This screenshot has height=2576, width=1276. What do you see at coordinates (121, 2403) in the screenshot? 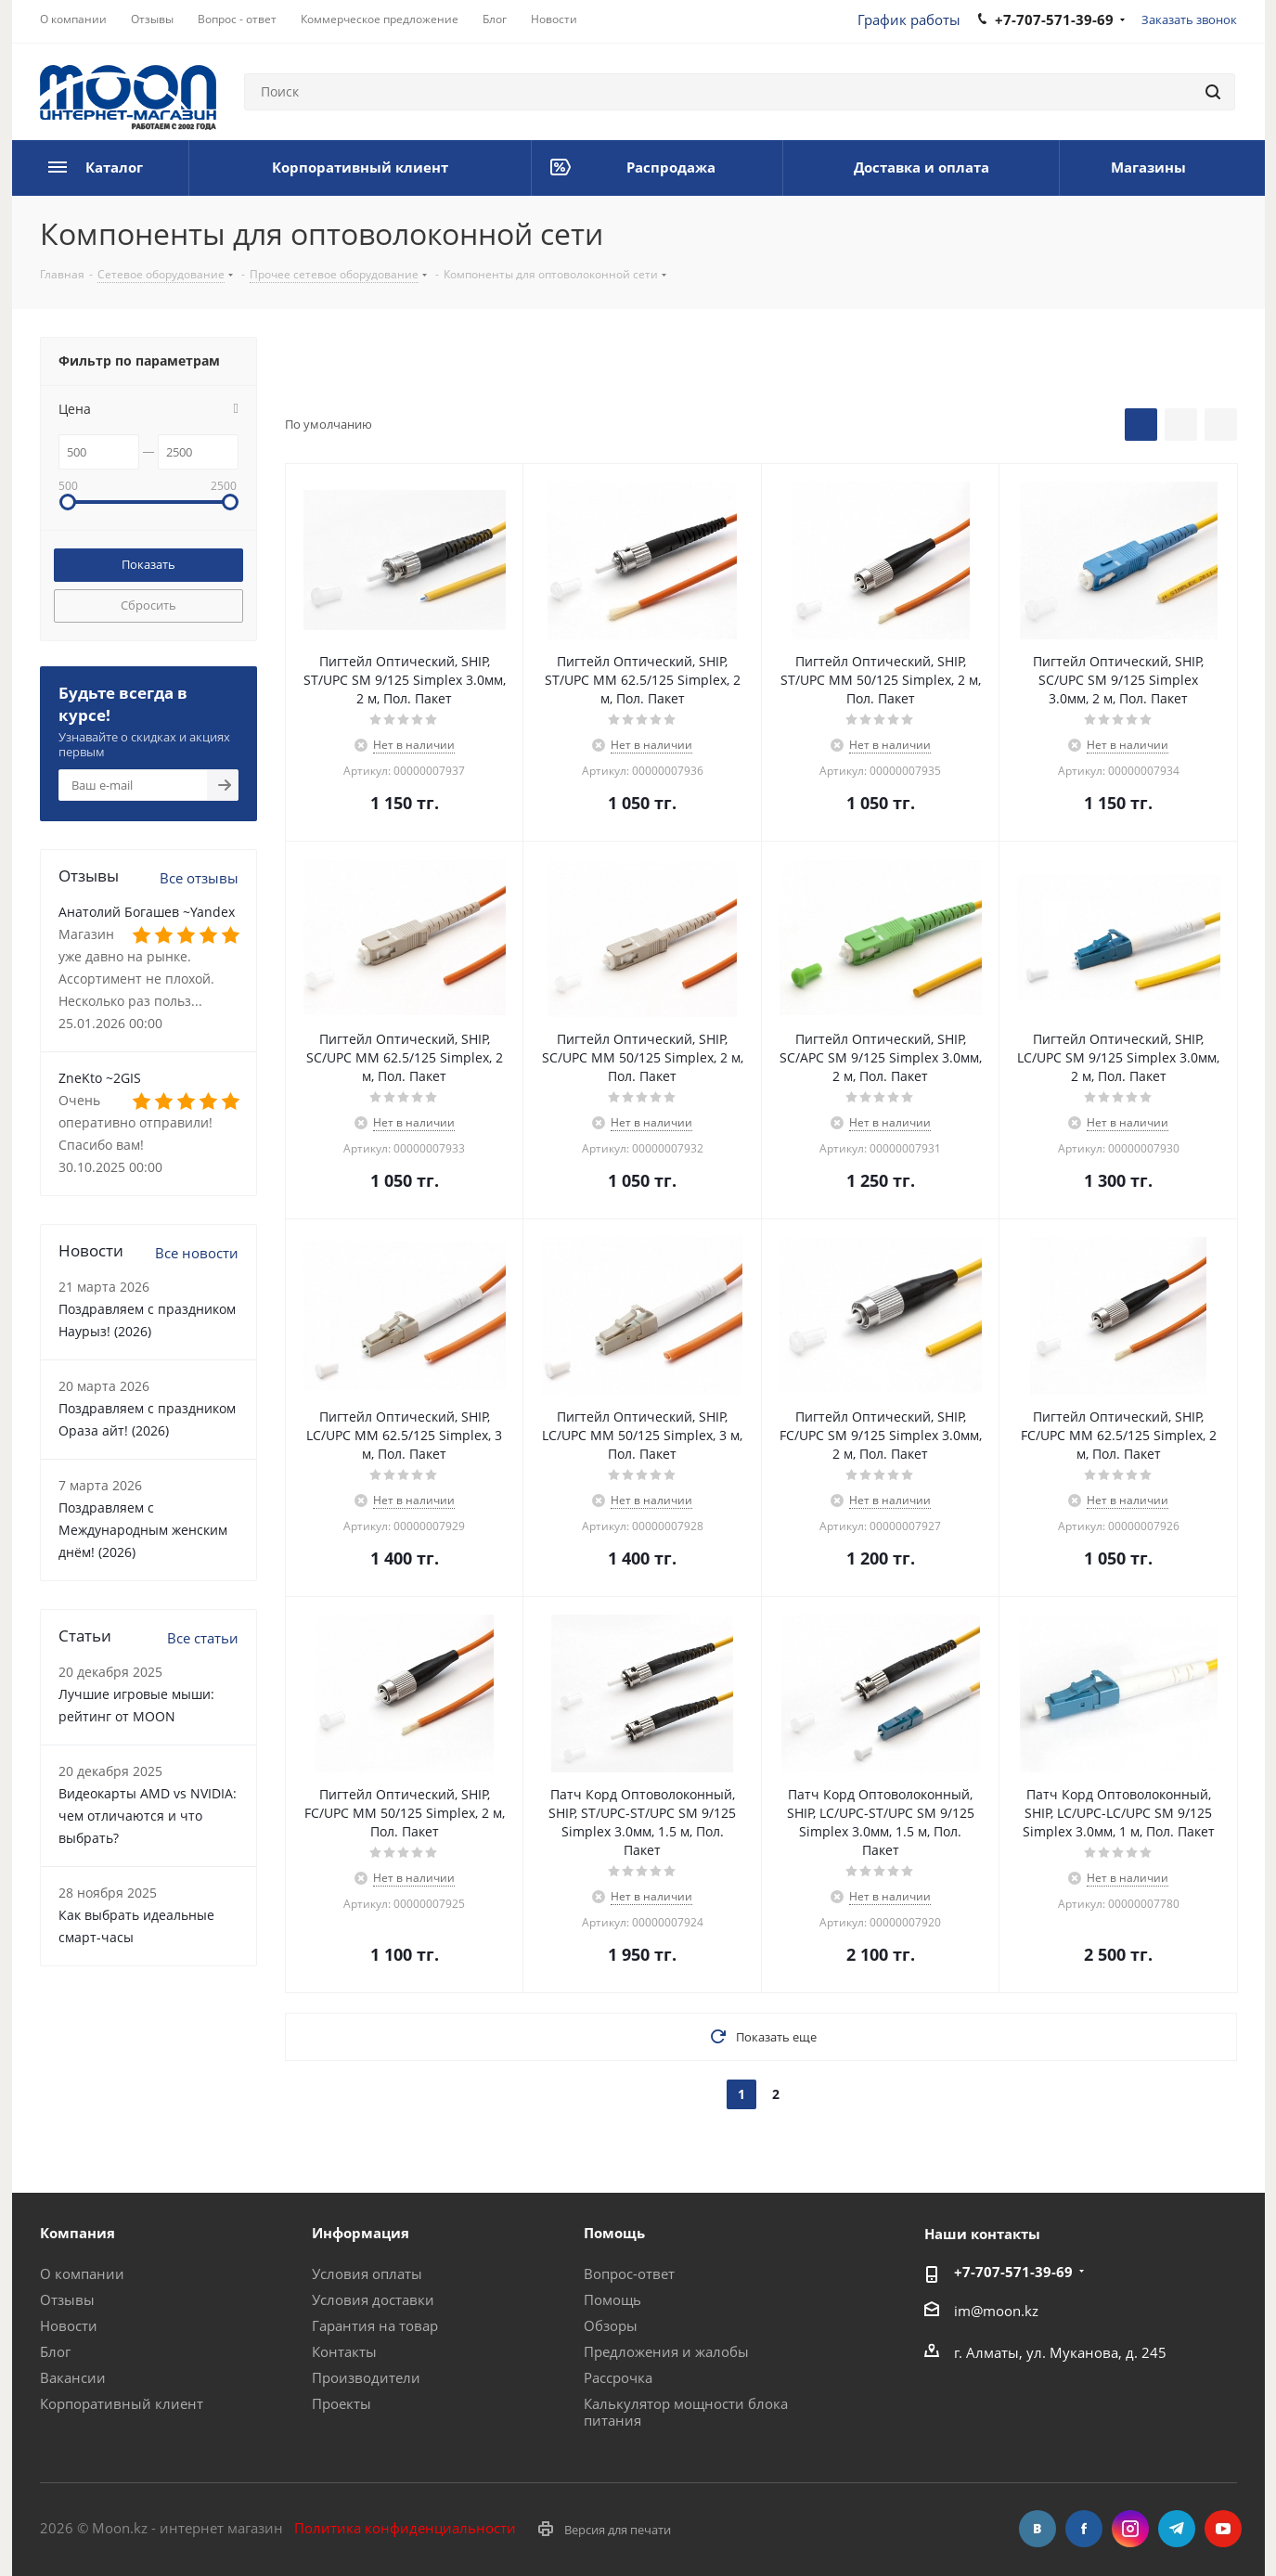
I see `Корпоративный клиент` at bounding box center [121, 2403].